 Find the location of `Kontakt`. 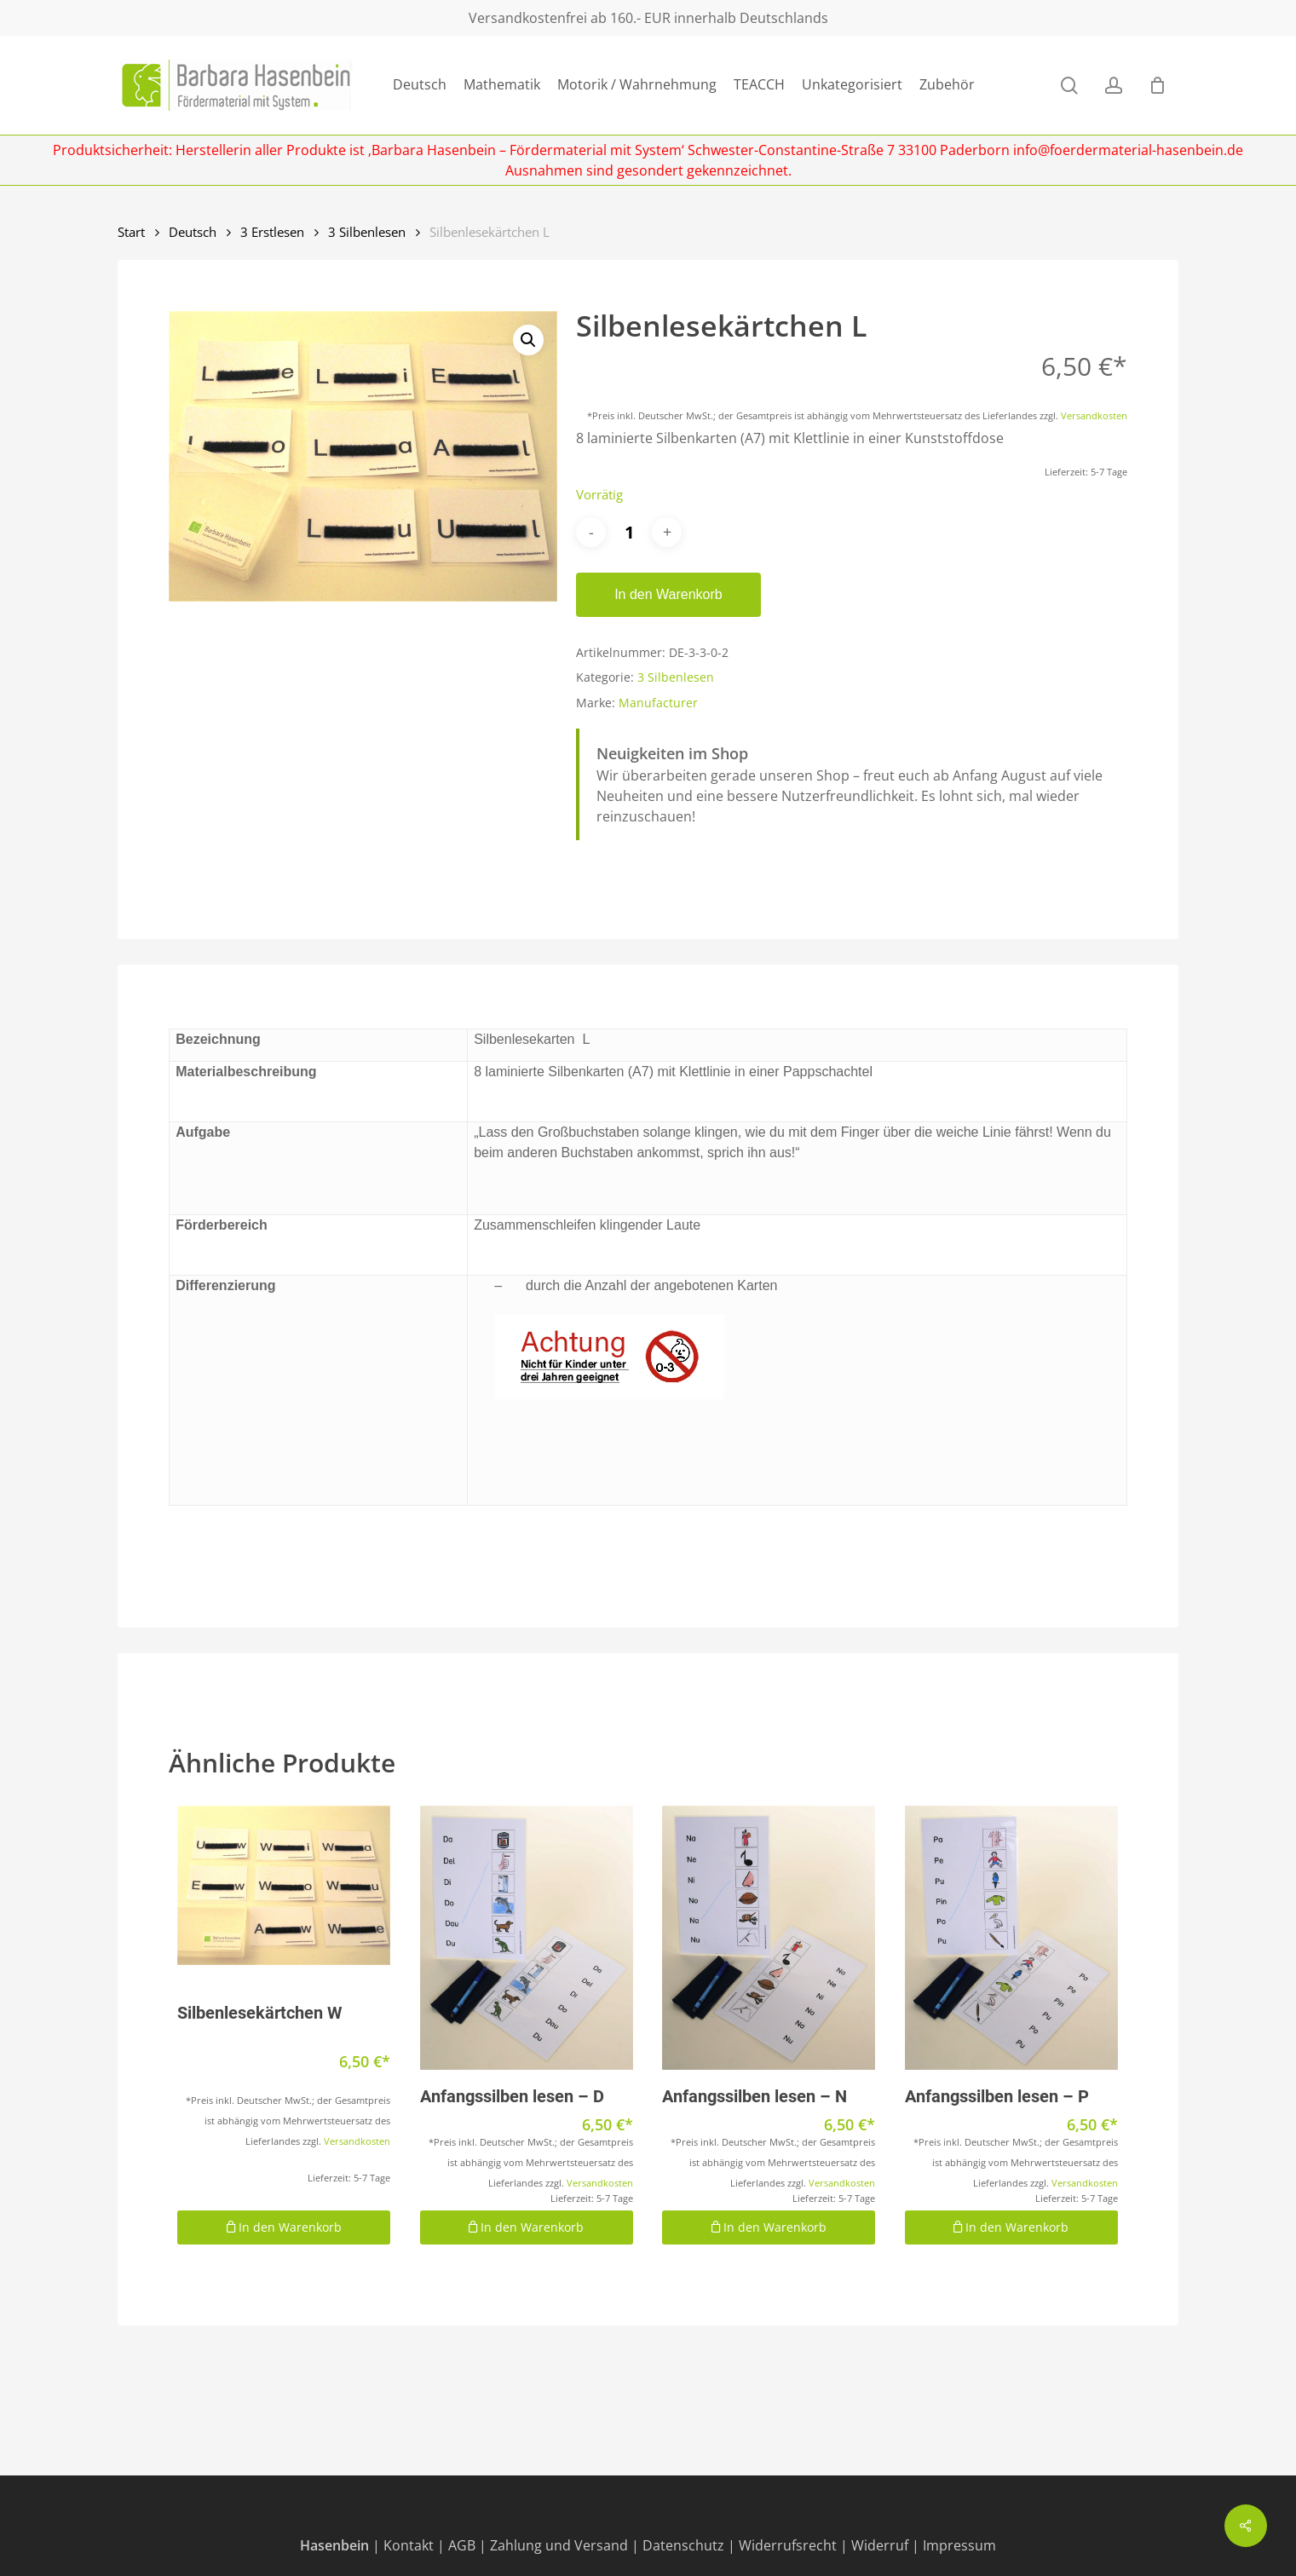

Kontakt is located at coordinates (408, 2545).